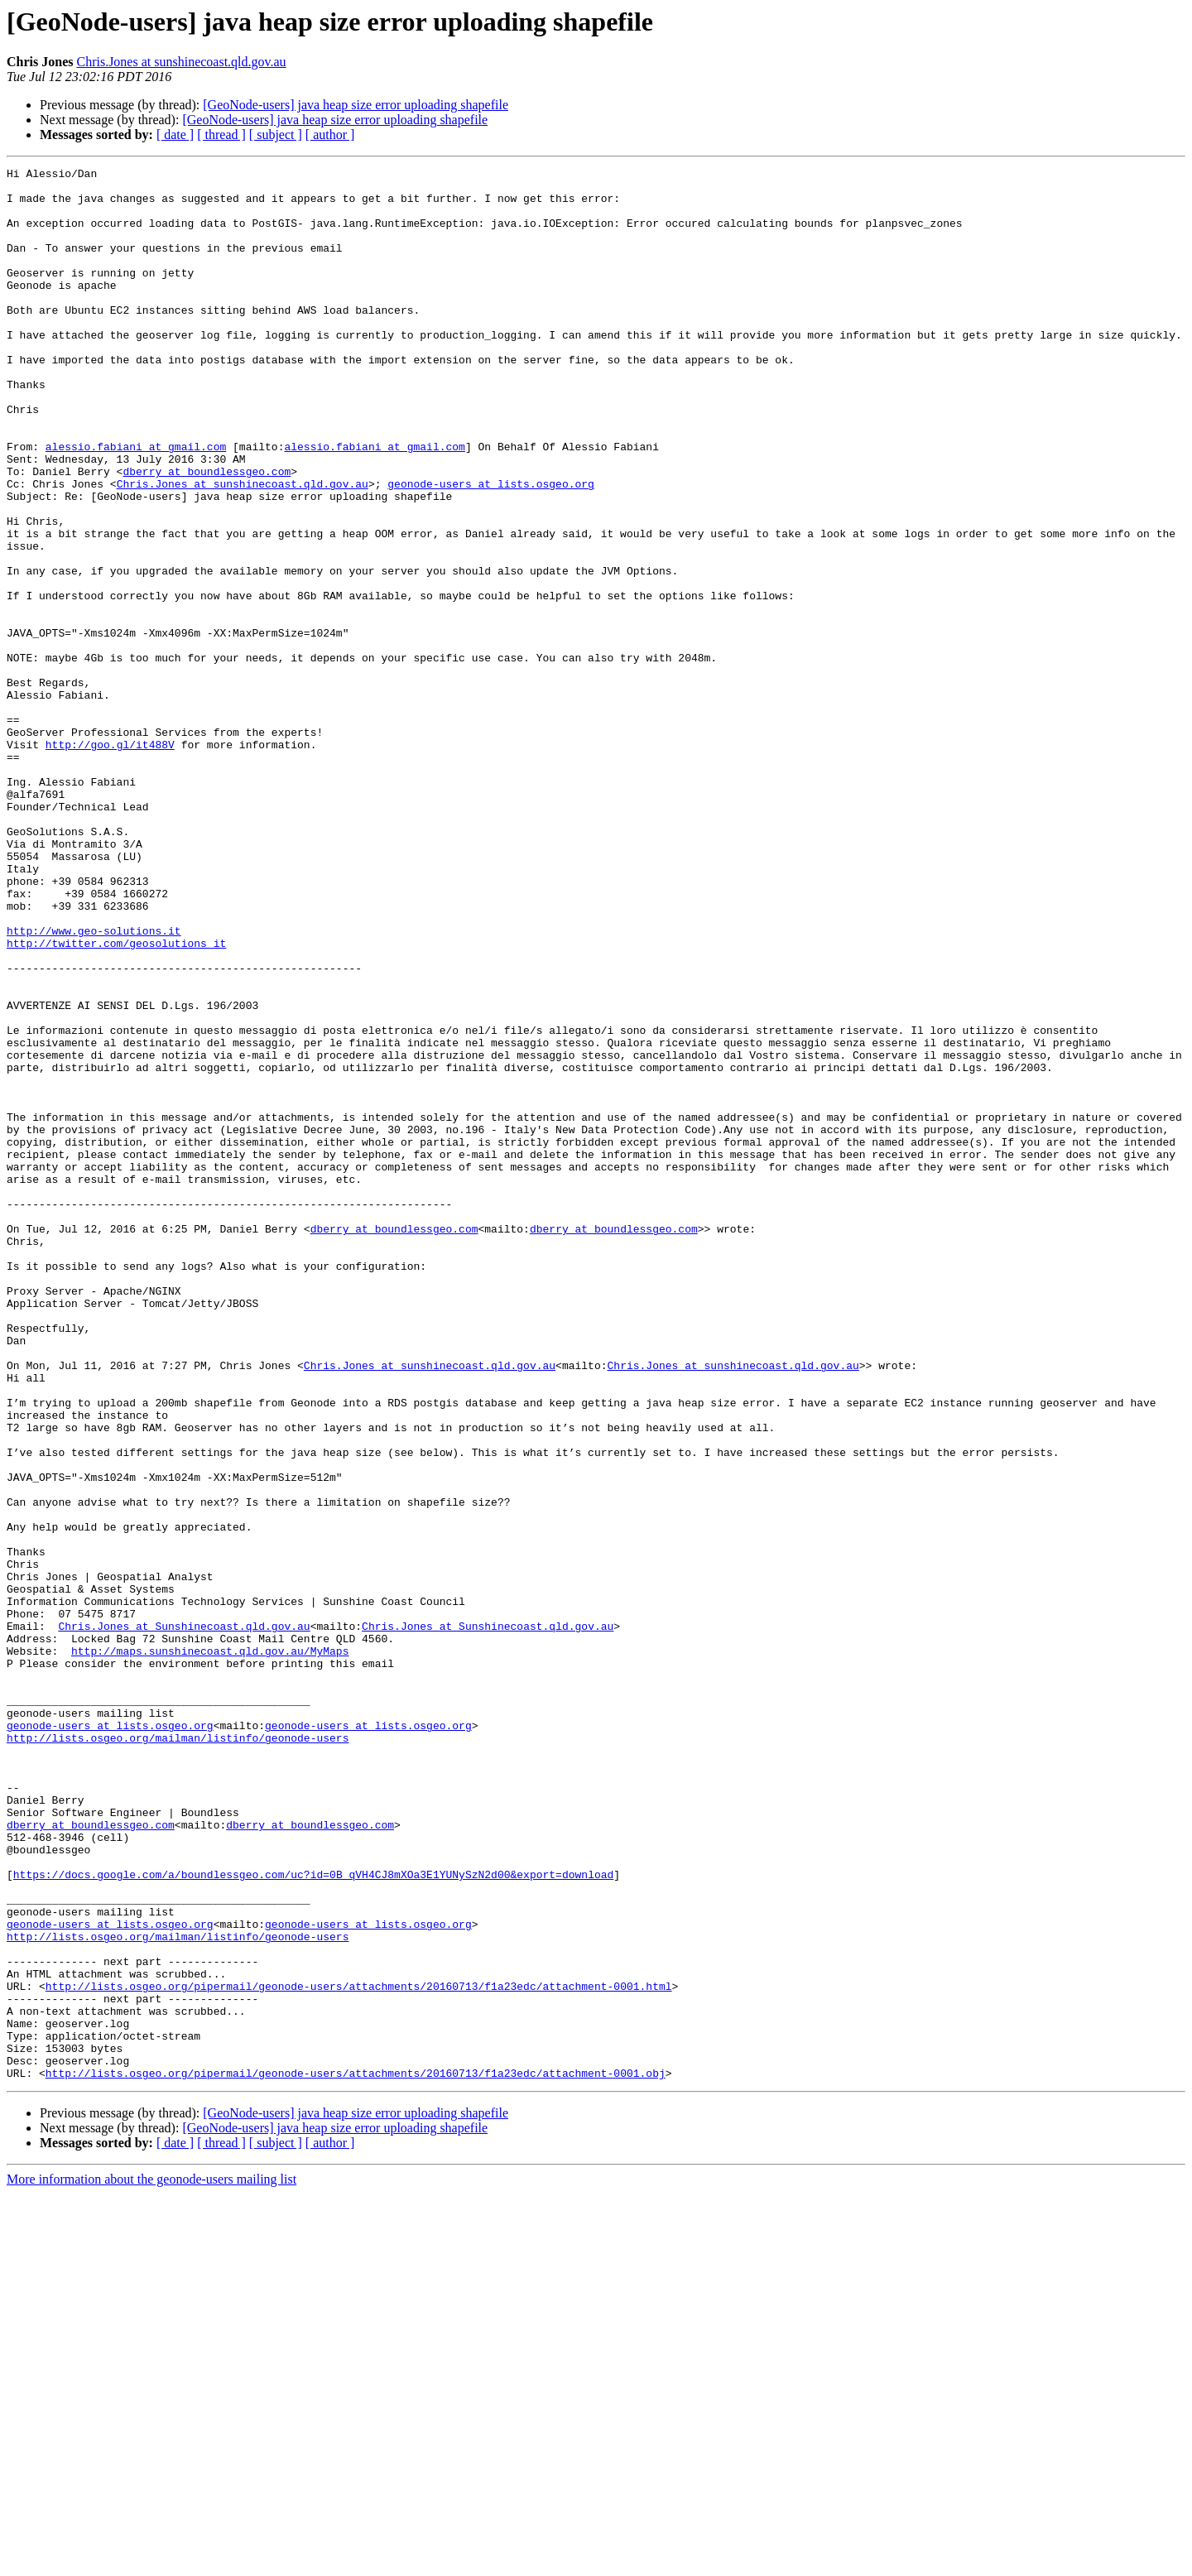 The height and width of the screenshot is (2576, 1192). Describe the element at coordinates (313, 2216) in the screenshot. I see `https://docs.google.com/a/boundlessgeo.com/uc?id=0B_qVH4CJ8mXOa3E1YUNySzN2d00&export=download` at that location.